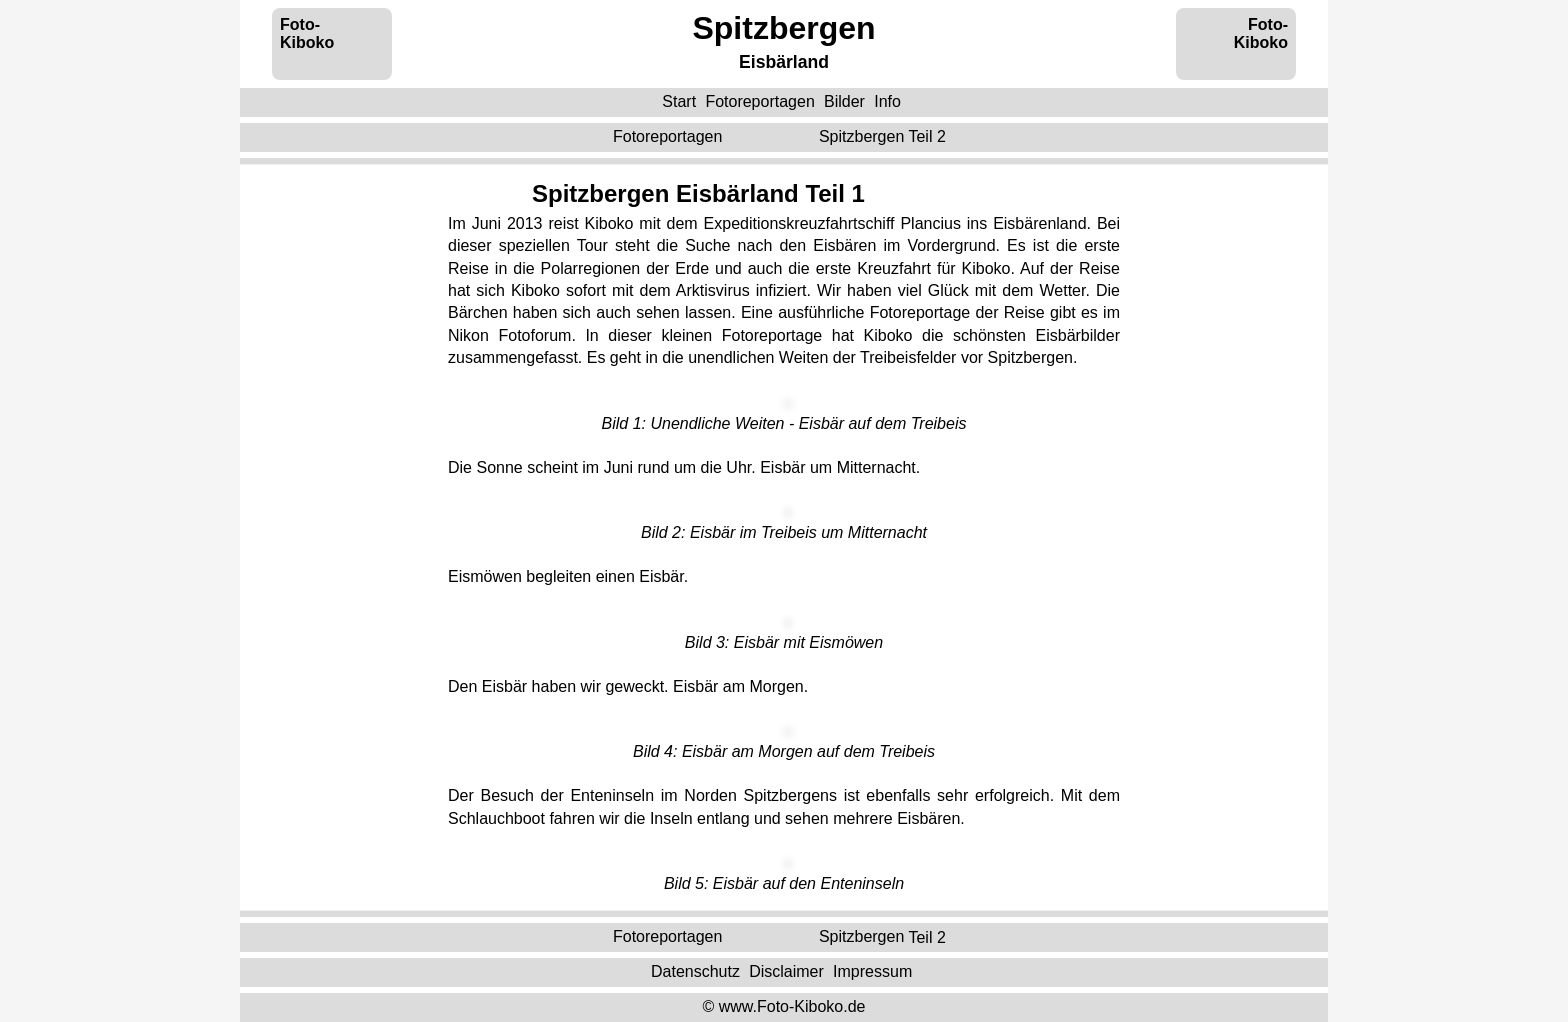 The height and width of the screenshot is (1022, 1568). Describe the element at coordinates (887, 101) in the screenshot. I see `Info` at that location.